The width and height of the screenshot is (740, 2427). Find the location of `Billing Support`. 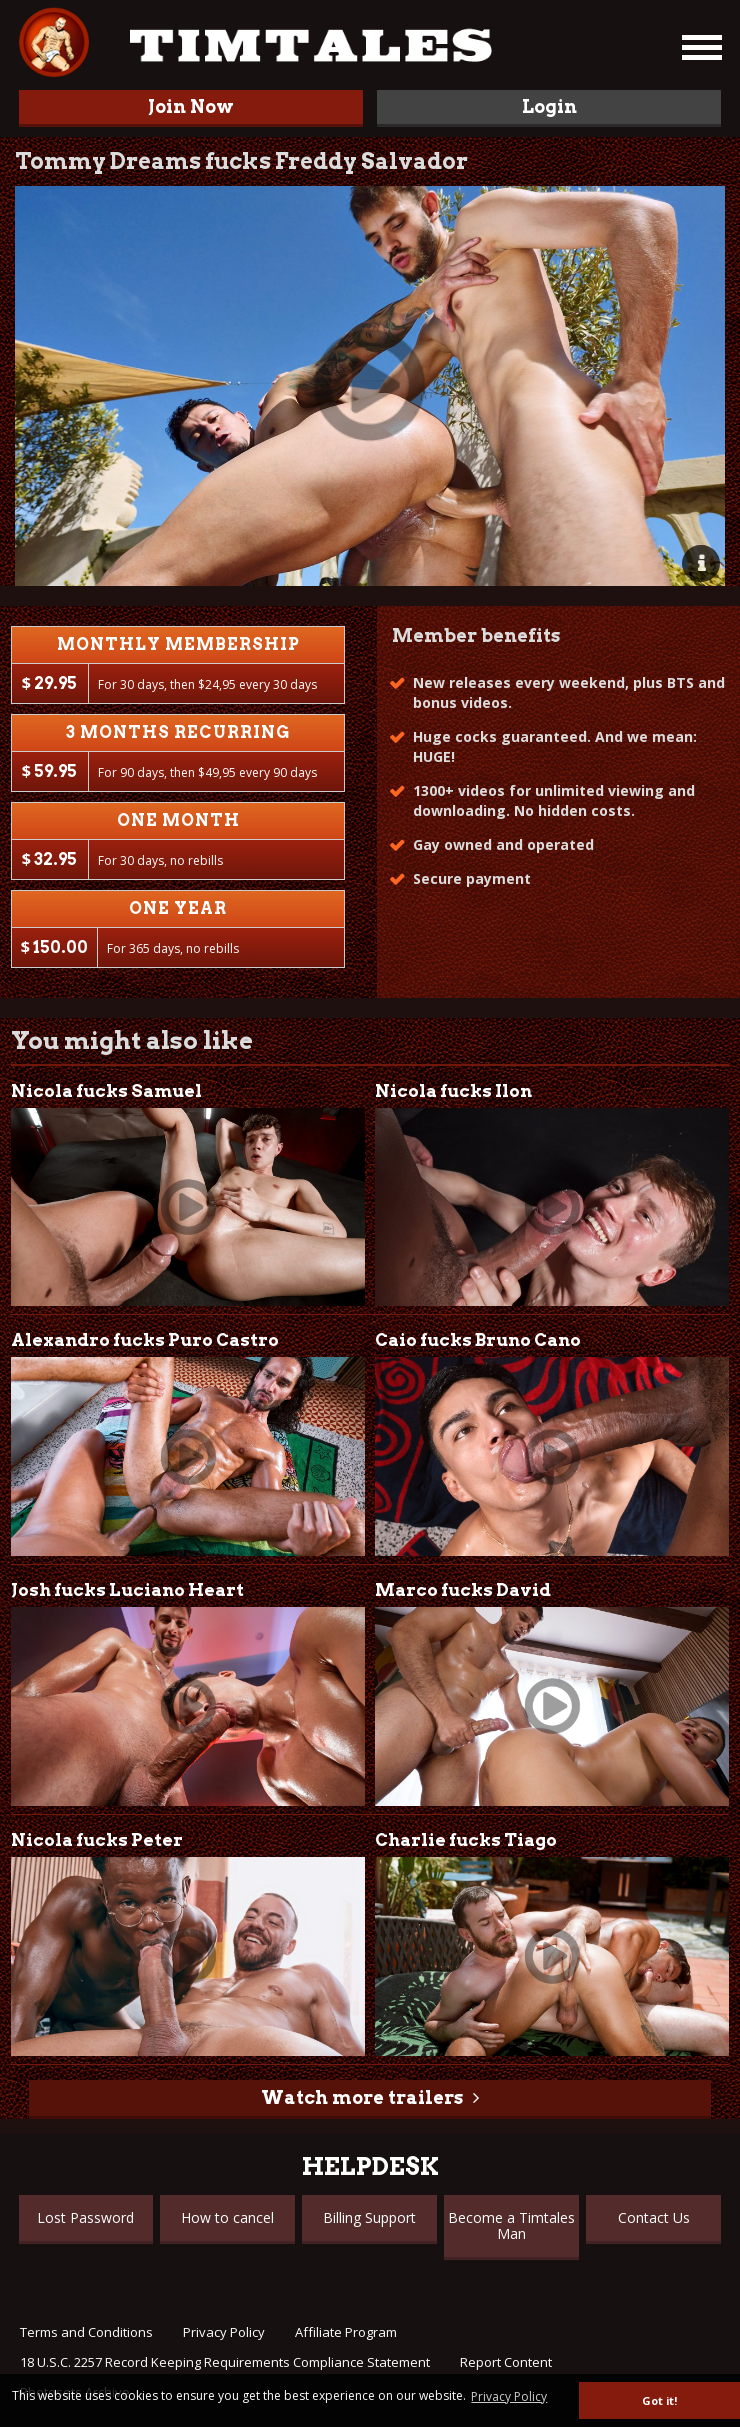

Billing Support is located at coordinates (369, 2217).